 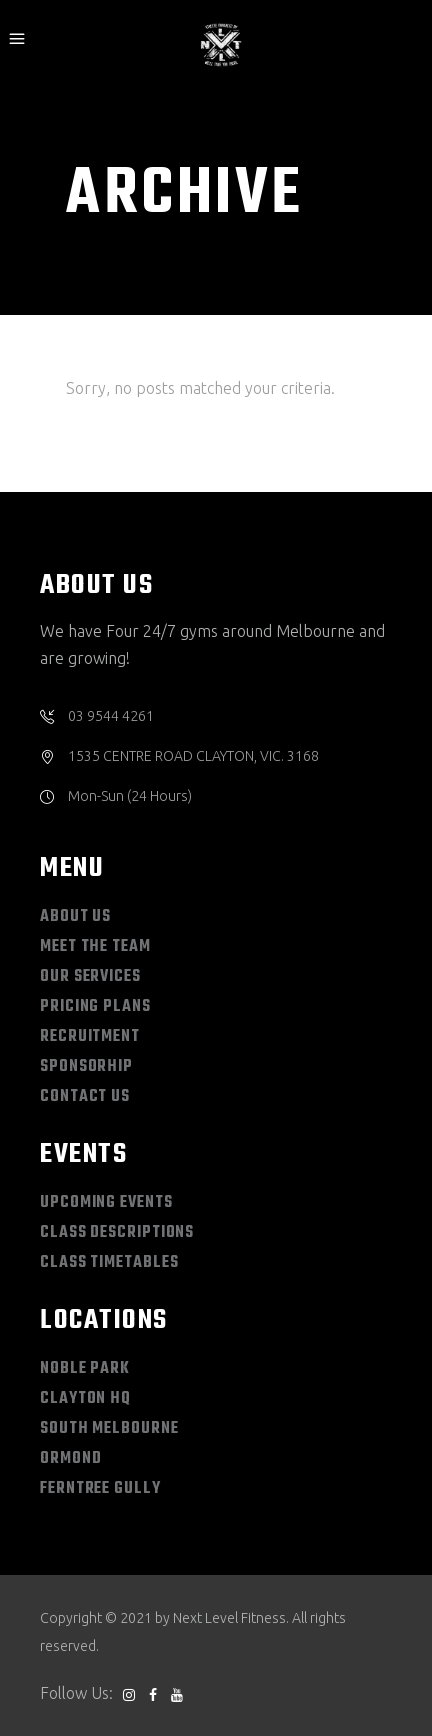 I want to click on Clayton HQ, so click(x=85, y=1399).